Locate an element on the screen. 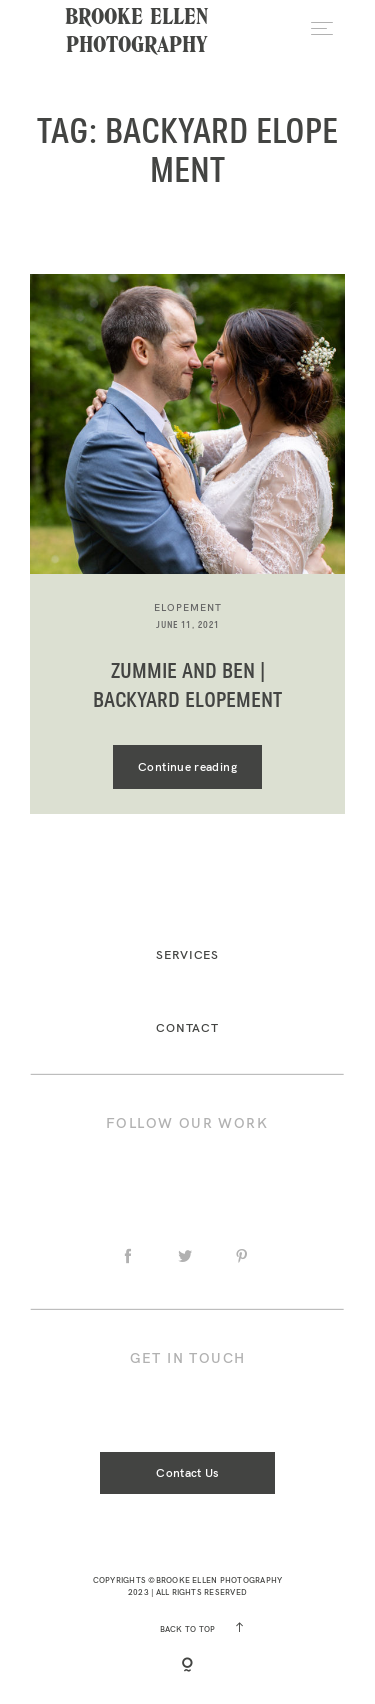 This screenshot has width=375, height=1704. [Copyright] is located at coordinates (187, 1666).